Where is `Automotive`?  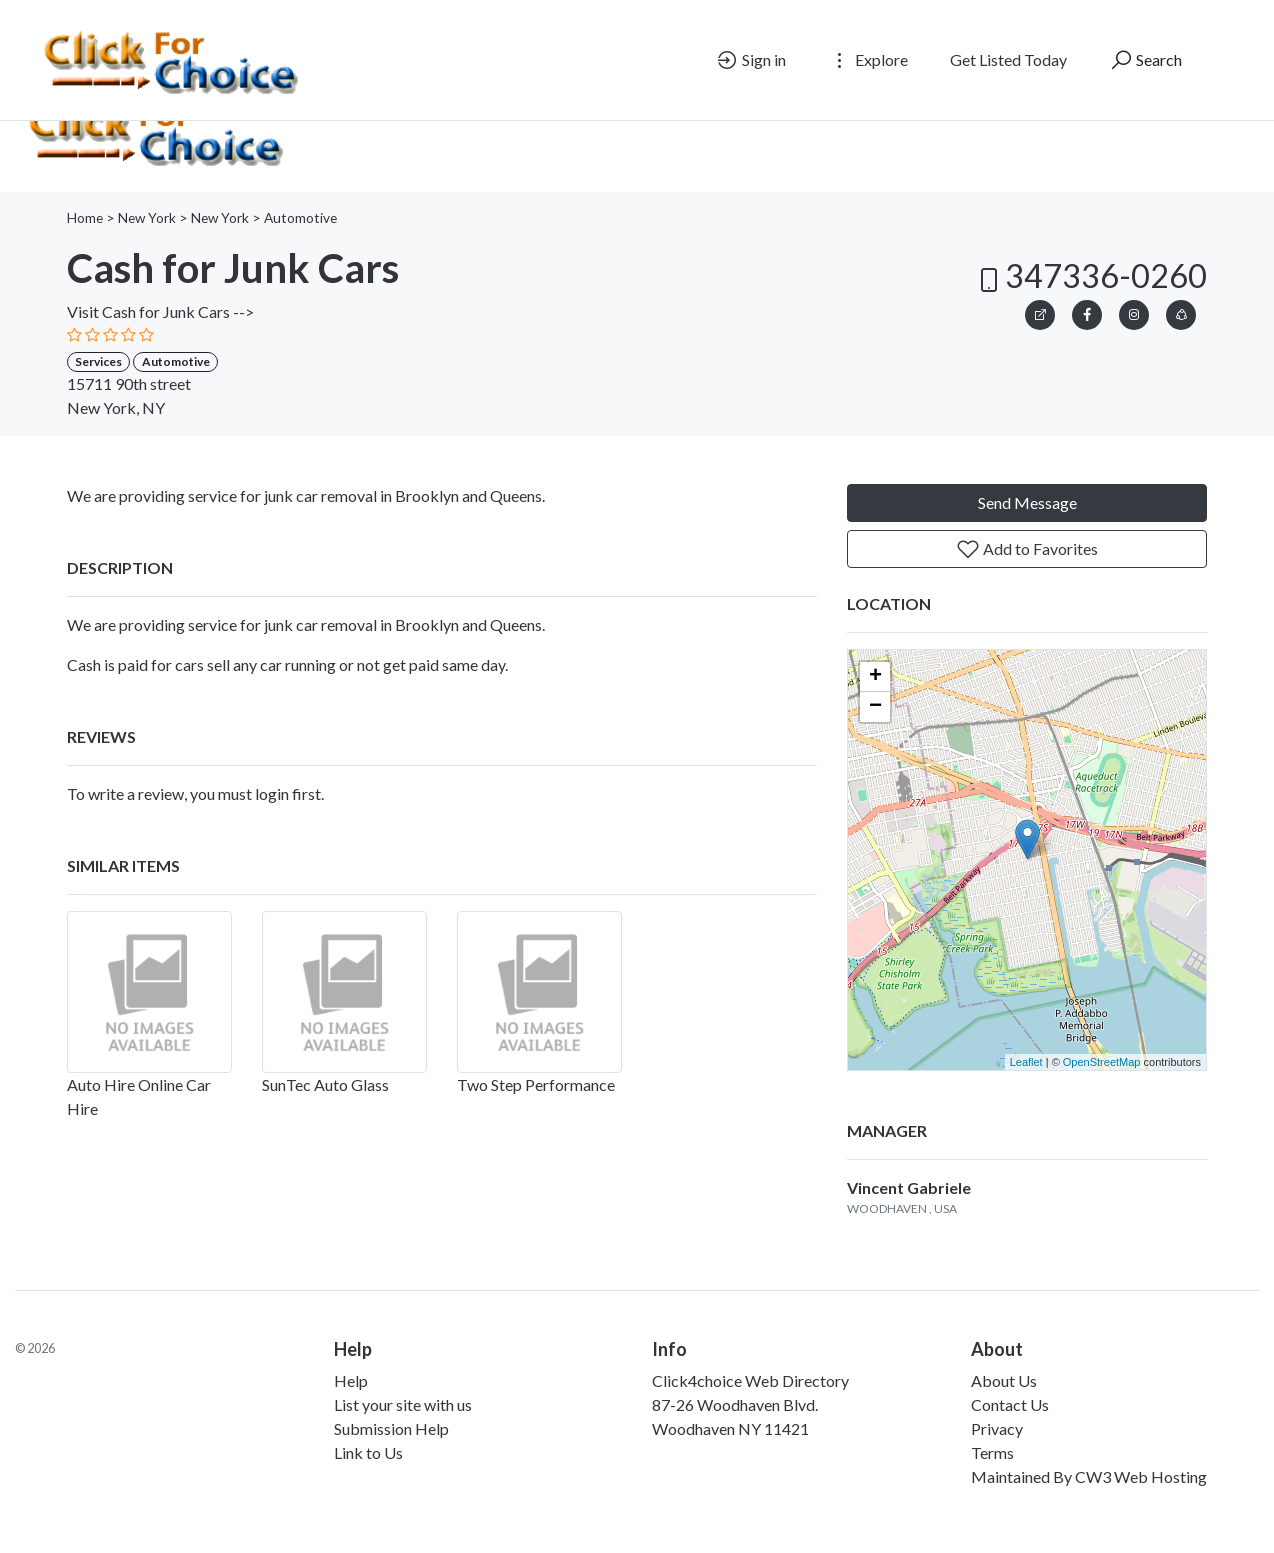 Automotive is located at coordinates (300, 218).